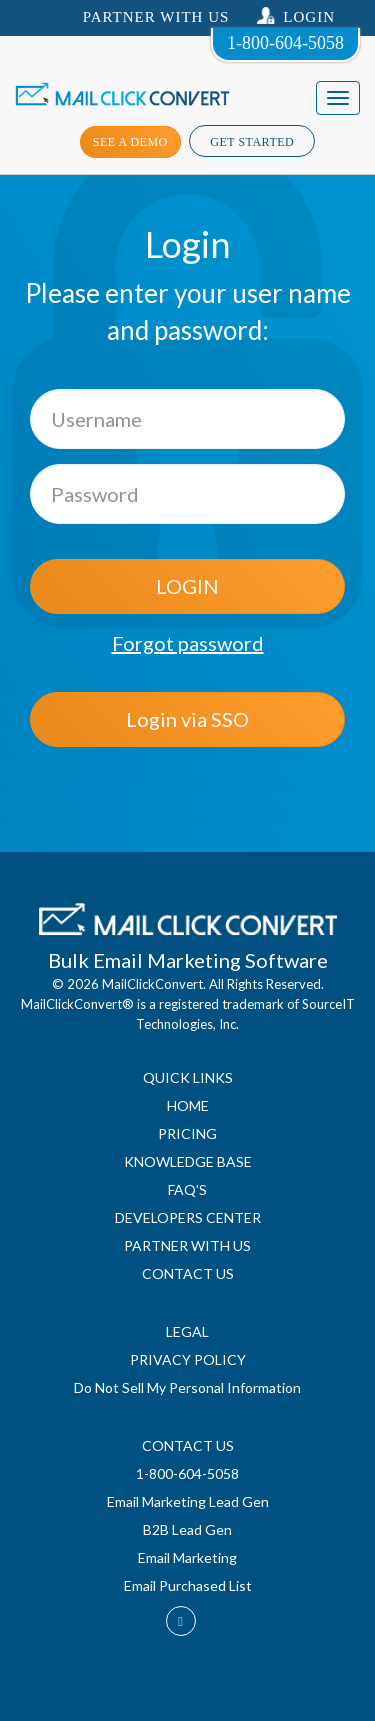 Image resolution: width=375 pixels, height=1721 pixels. Describe the element at coordinates (187, 1387) in the screenshot. I see `Do Not Sell My Personal Information` at that location.